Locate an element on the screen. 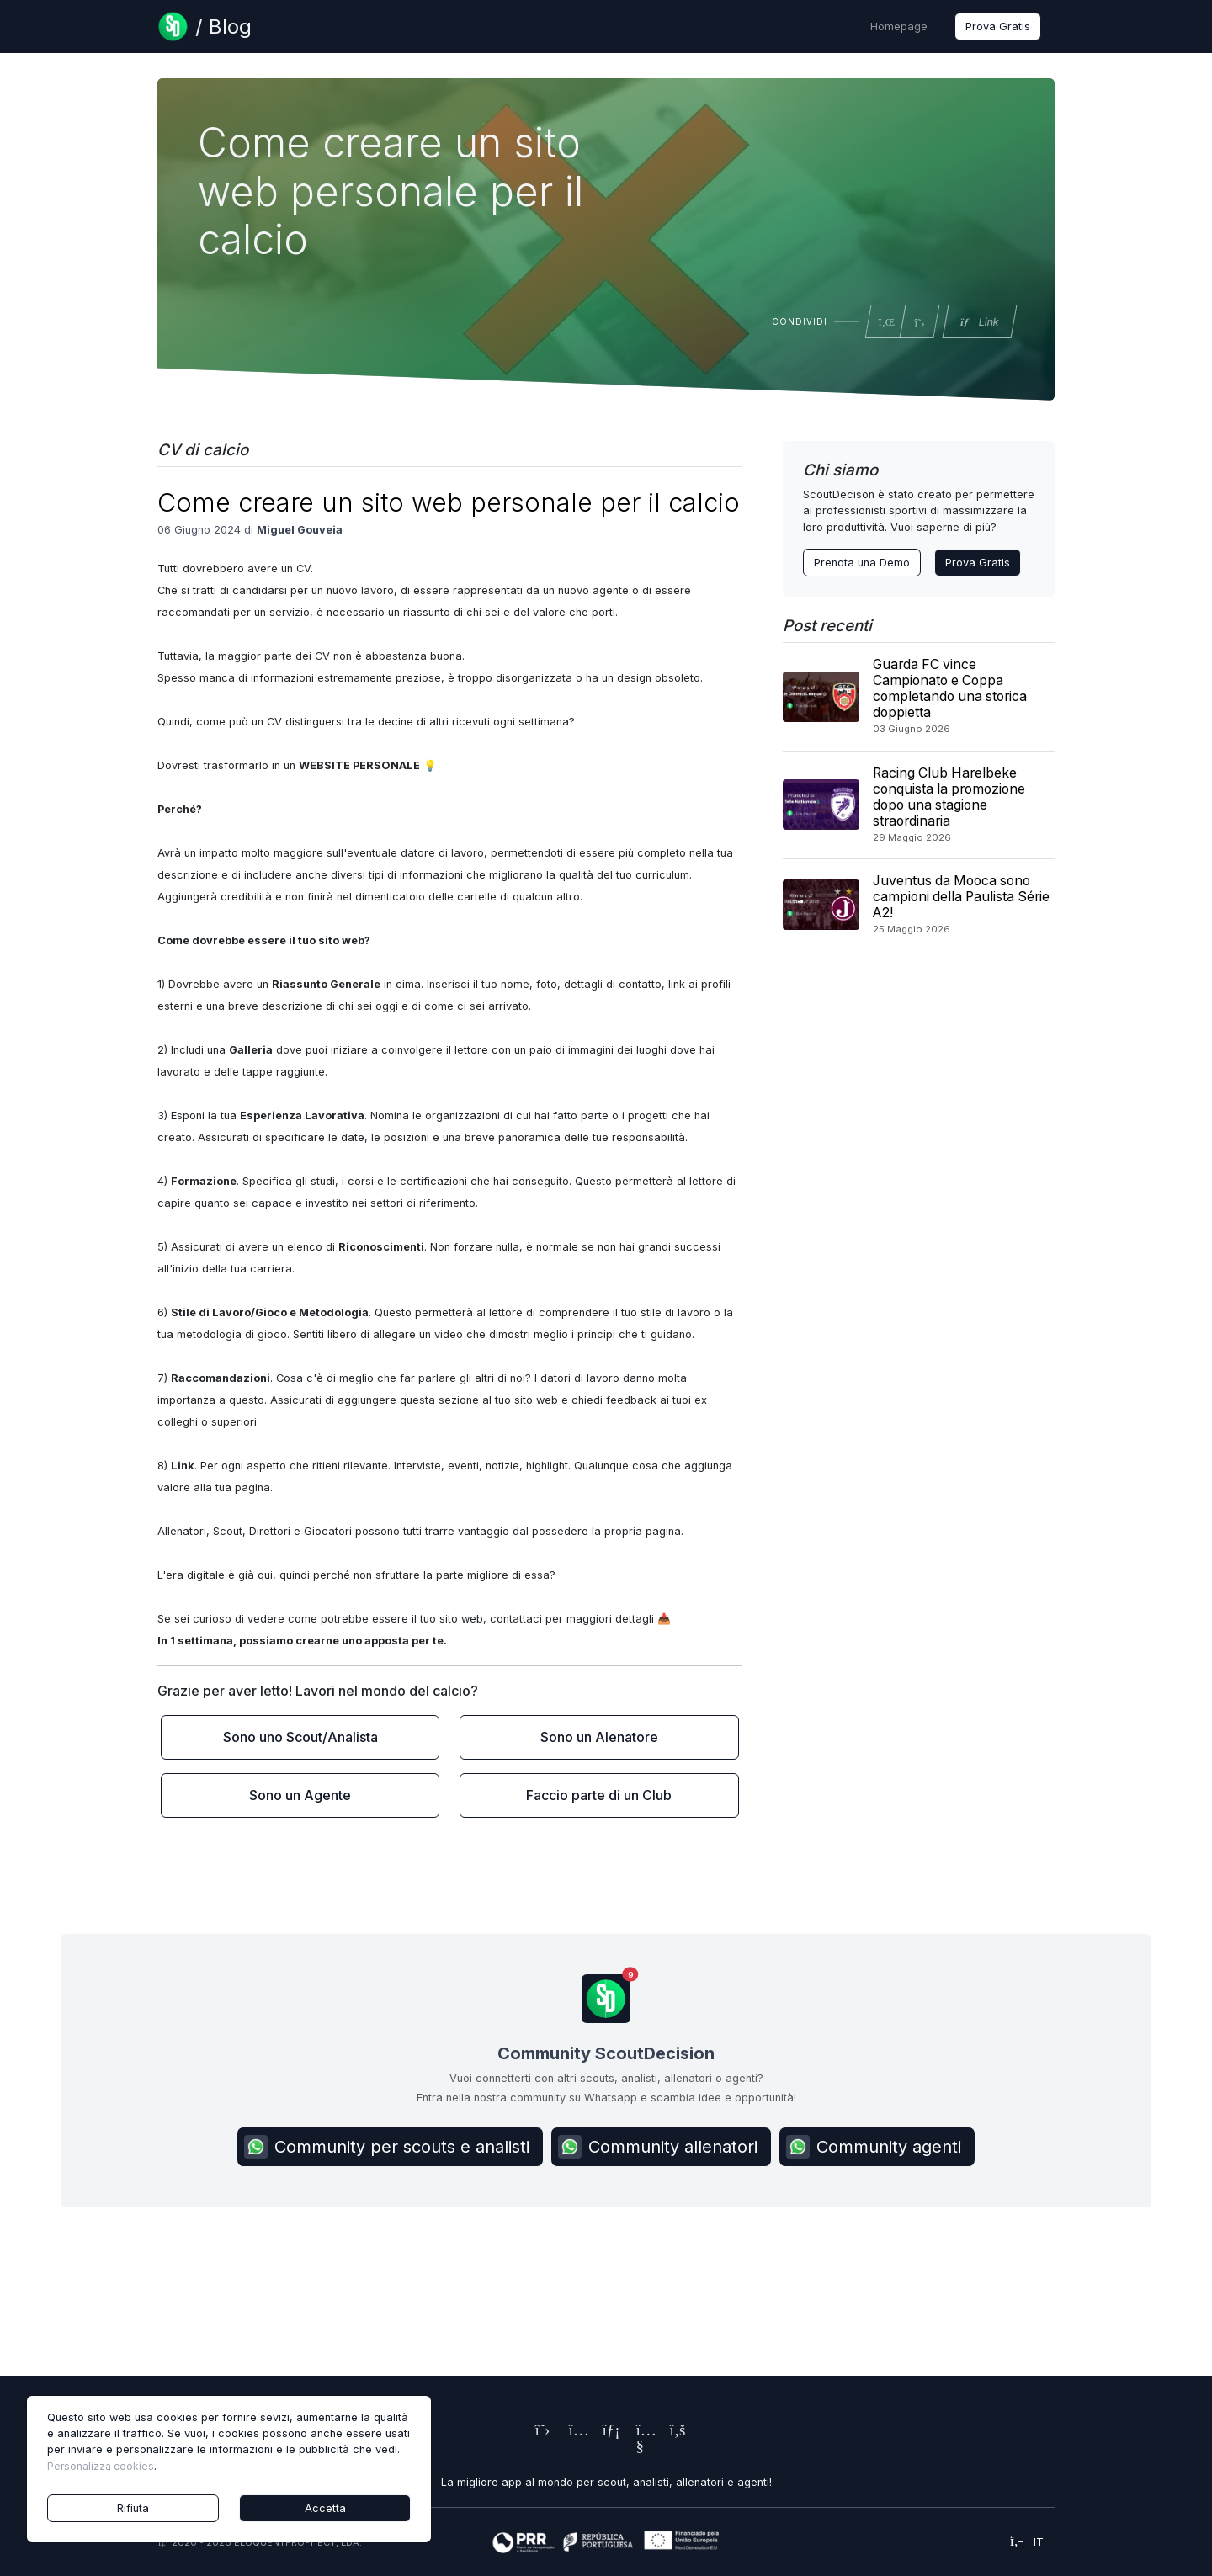 Image resolution: width=1212 pixels, height=2576 pixels. Community per scouts e analisti is located at coordinates (386, 2147).